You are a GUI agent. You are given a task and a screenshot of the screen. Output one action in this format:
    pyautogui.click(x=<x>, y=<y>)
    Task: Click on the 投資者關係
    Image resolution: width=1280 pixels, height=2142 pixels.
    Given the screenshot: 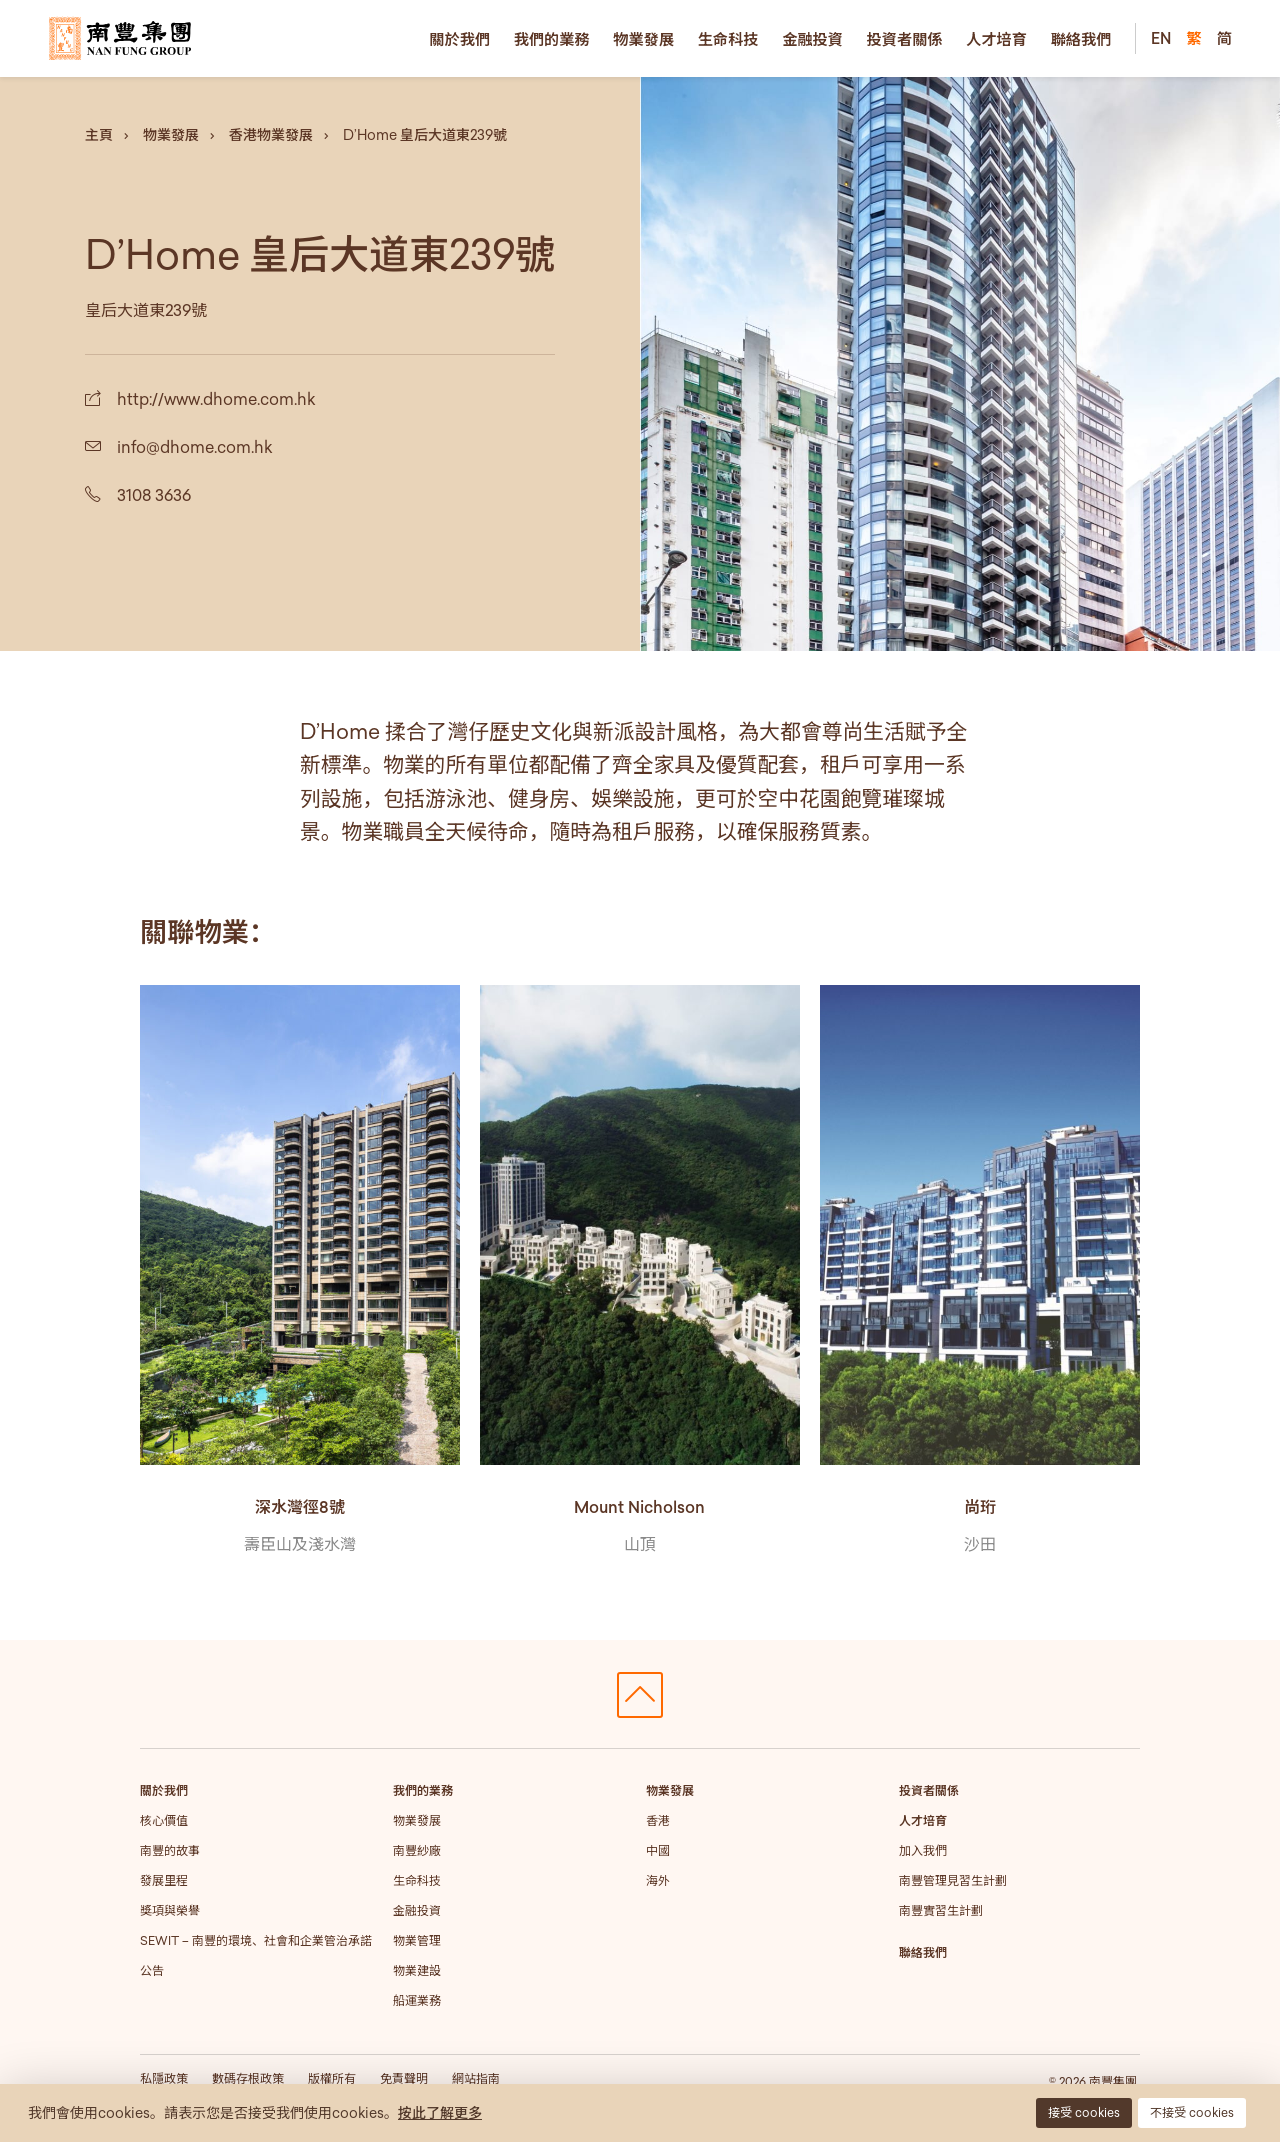 What is the action you would take?
    pyautogui.click(x=905, y=39)
    